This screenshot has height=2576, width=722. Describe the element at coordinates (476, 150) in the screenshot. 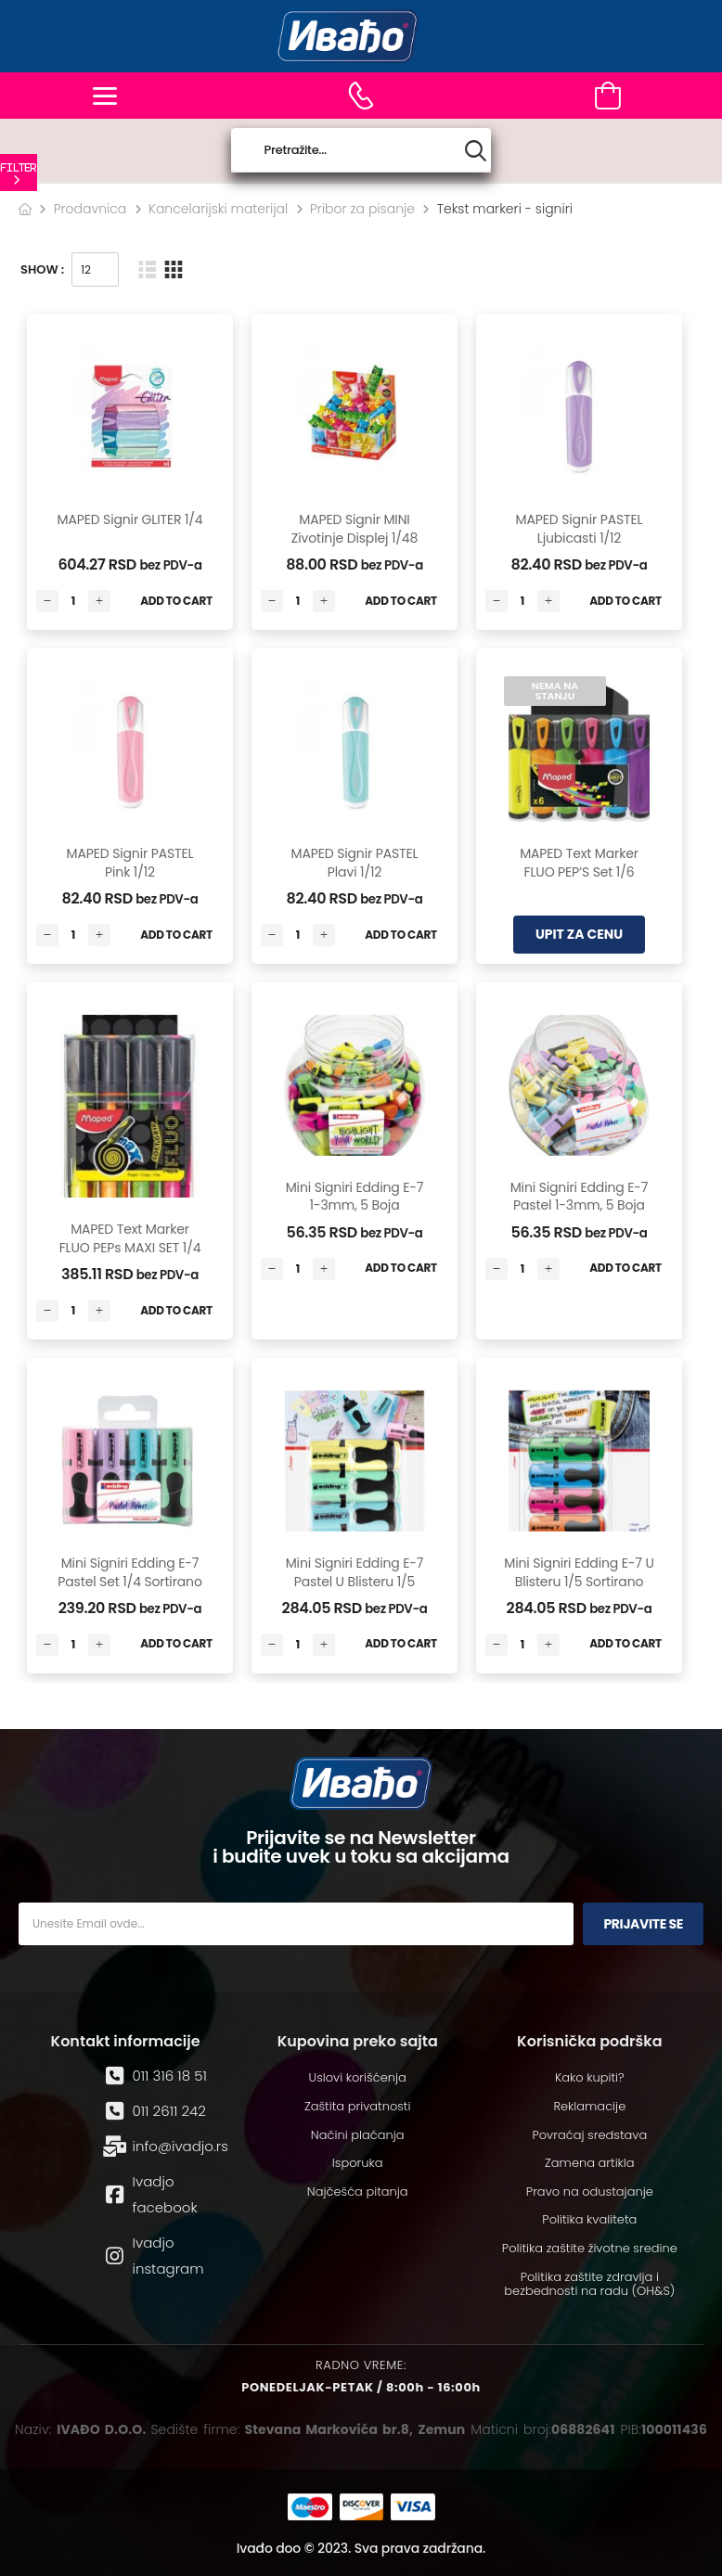

I see `[Search button]` at that location.